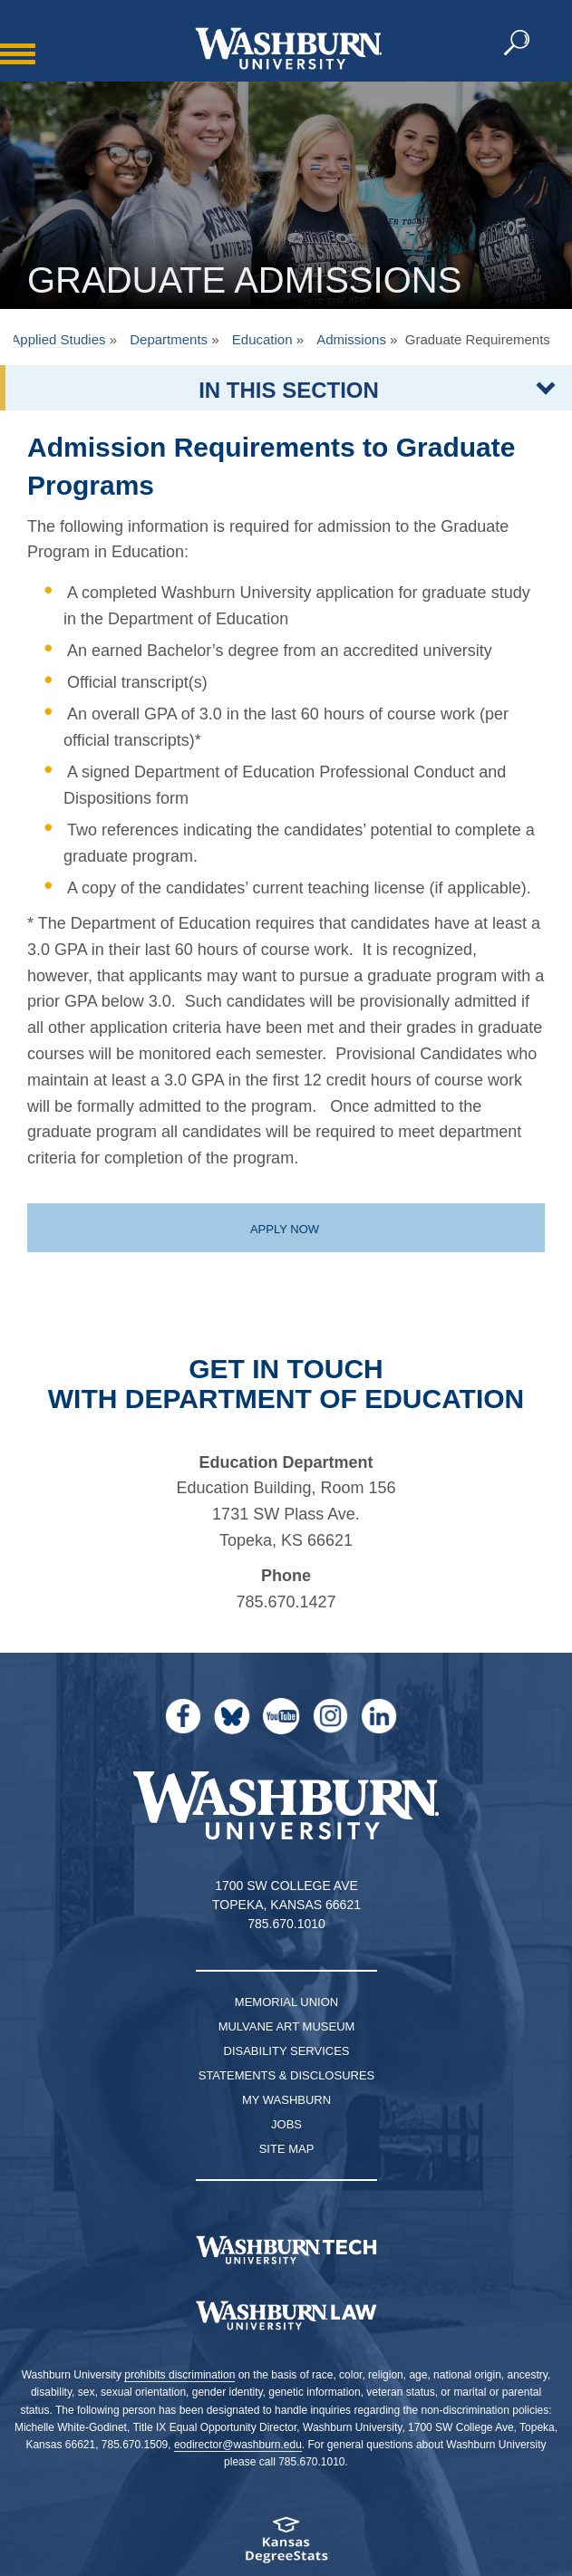 The height and width of the screenshot is (2576, 572). I want to click on Admissions, so click(351, 339).